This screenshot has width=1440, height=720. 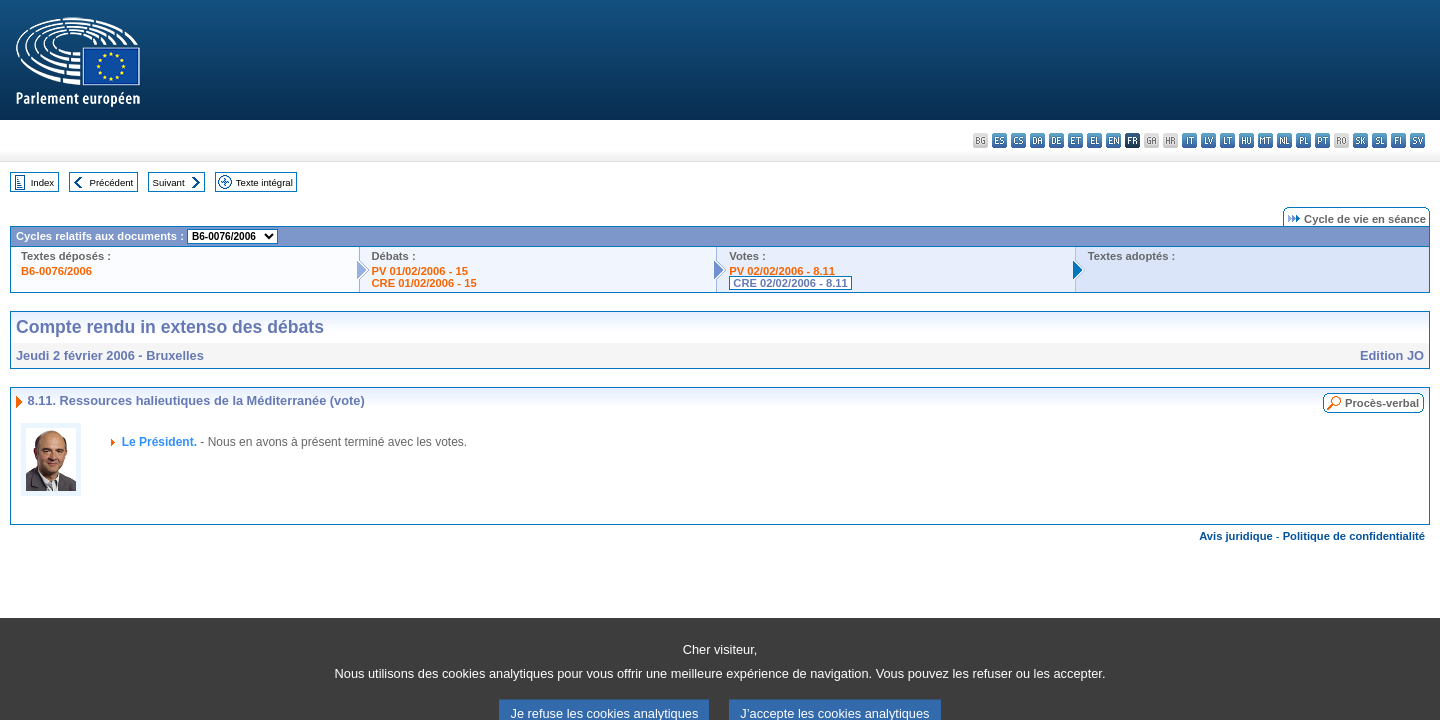 What do you see at coordinates (1398, 140) in the screenshot?
I see `fi - suomi` at bounding box center [1398, 140].